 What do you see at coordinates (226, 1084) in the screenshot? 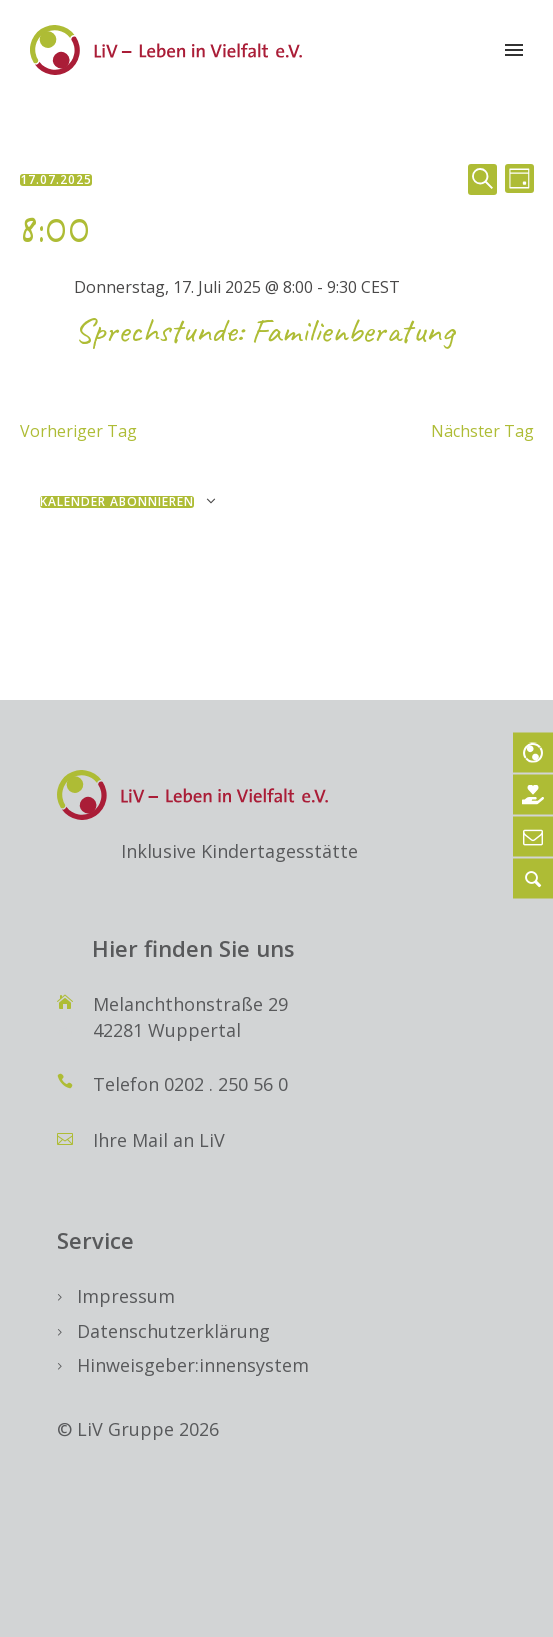
I see `0202 . 250 56 0` at bounding box center [226, 1084].